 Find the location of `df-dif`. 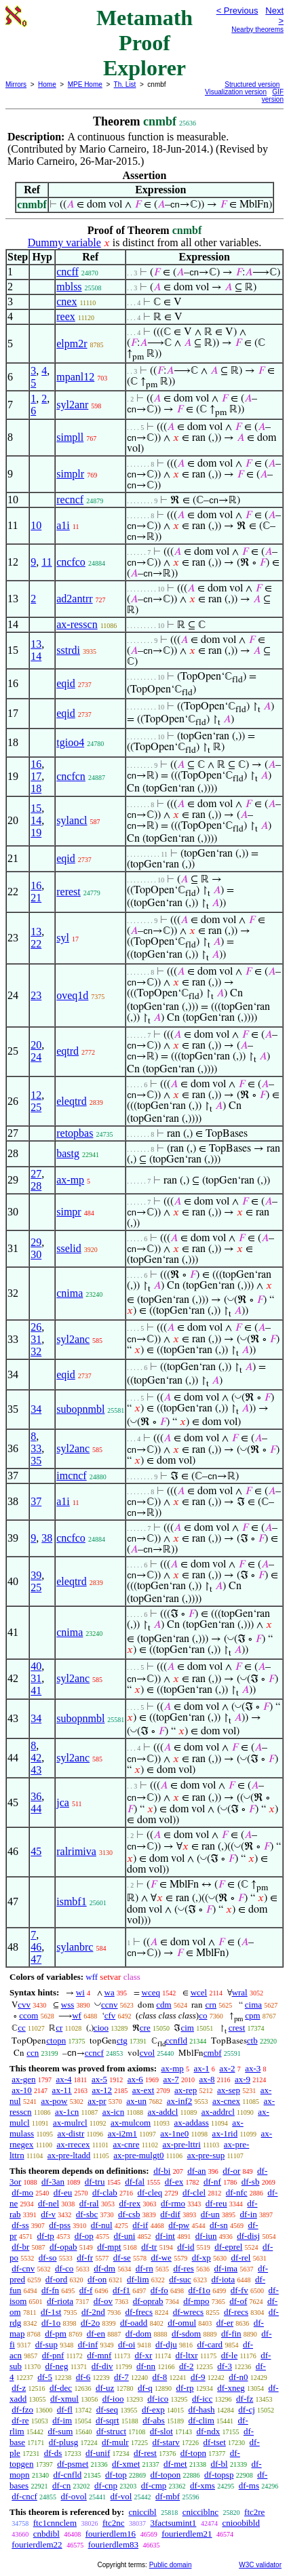

df-dif is located at coordinates (170, 2214).